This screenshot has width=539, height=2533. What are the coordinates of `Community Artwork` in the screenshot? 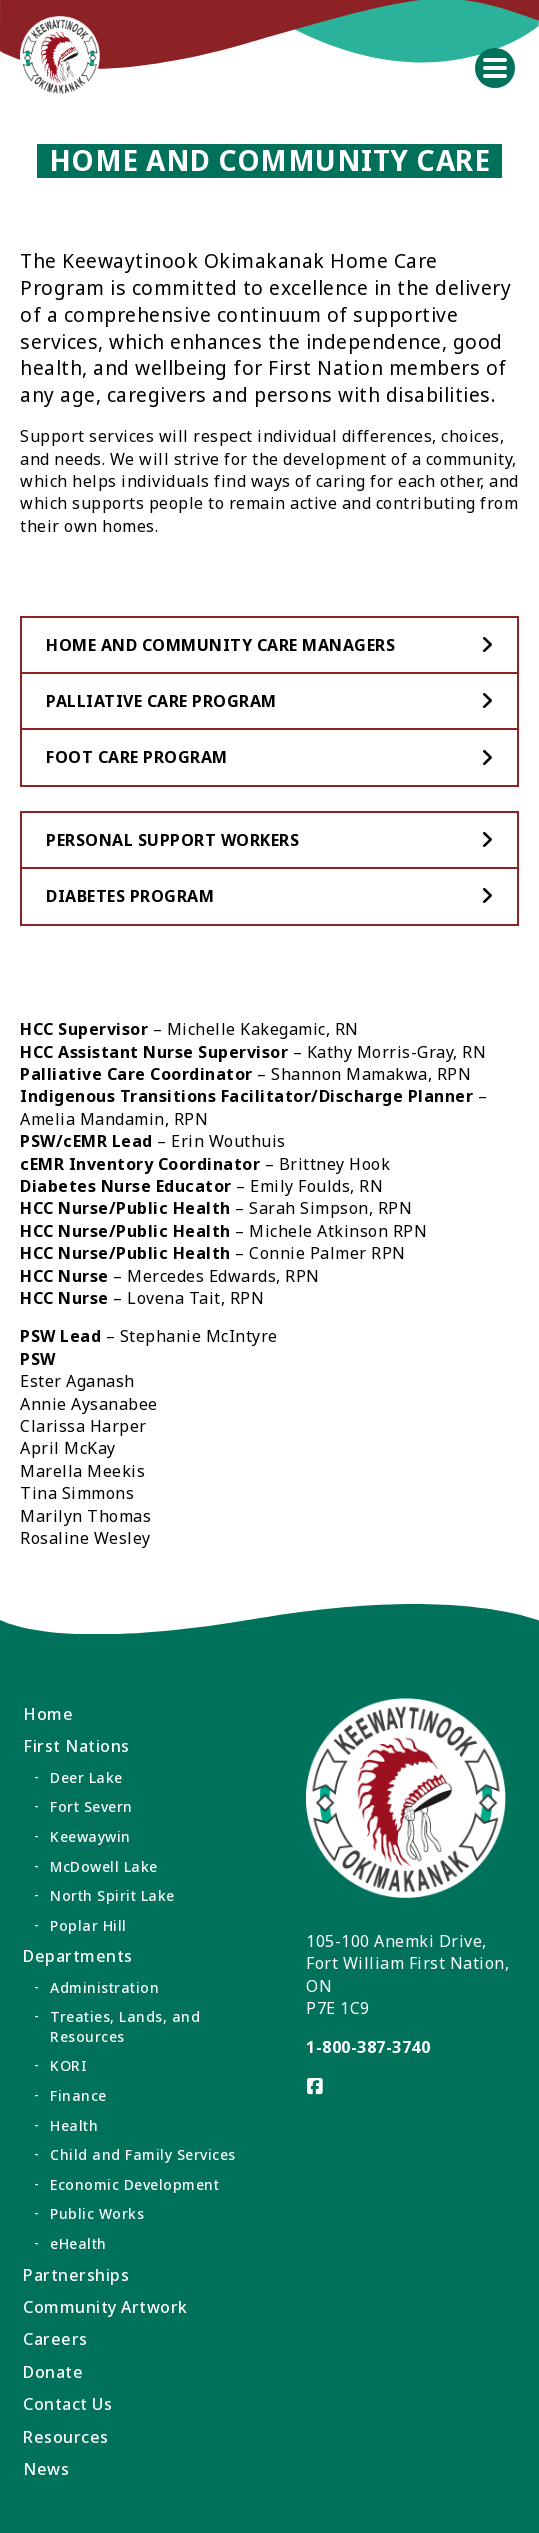 It's located at (105, 2307).